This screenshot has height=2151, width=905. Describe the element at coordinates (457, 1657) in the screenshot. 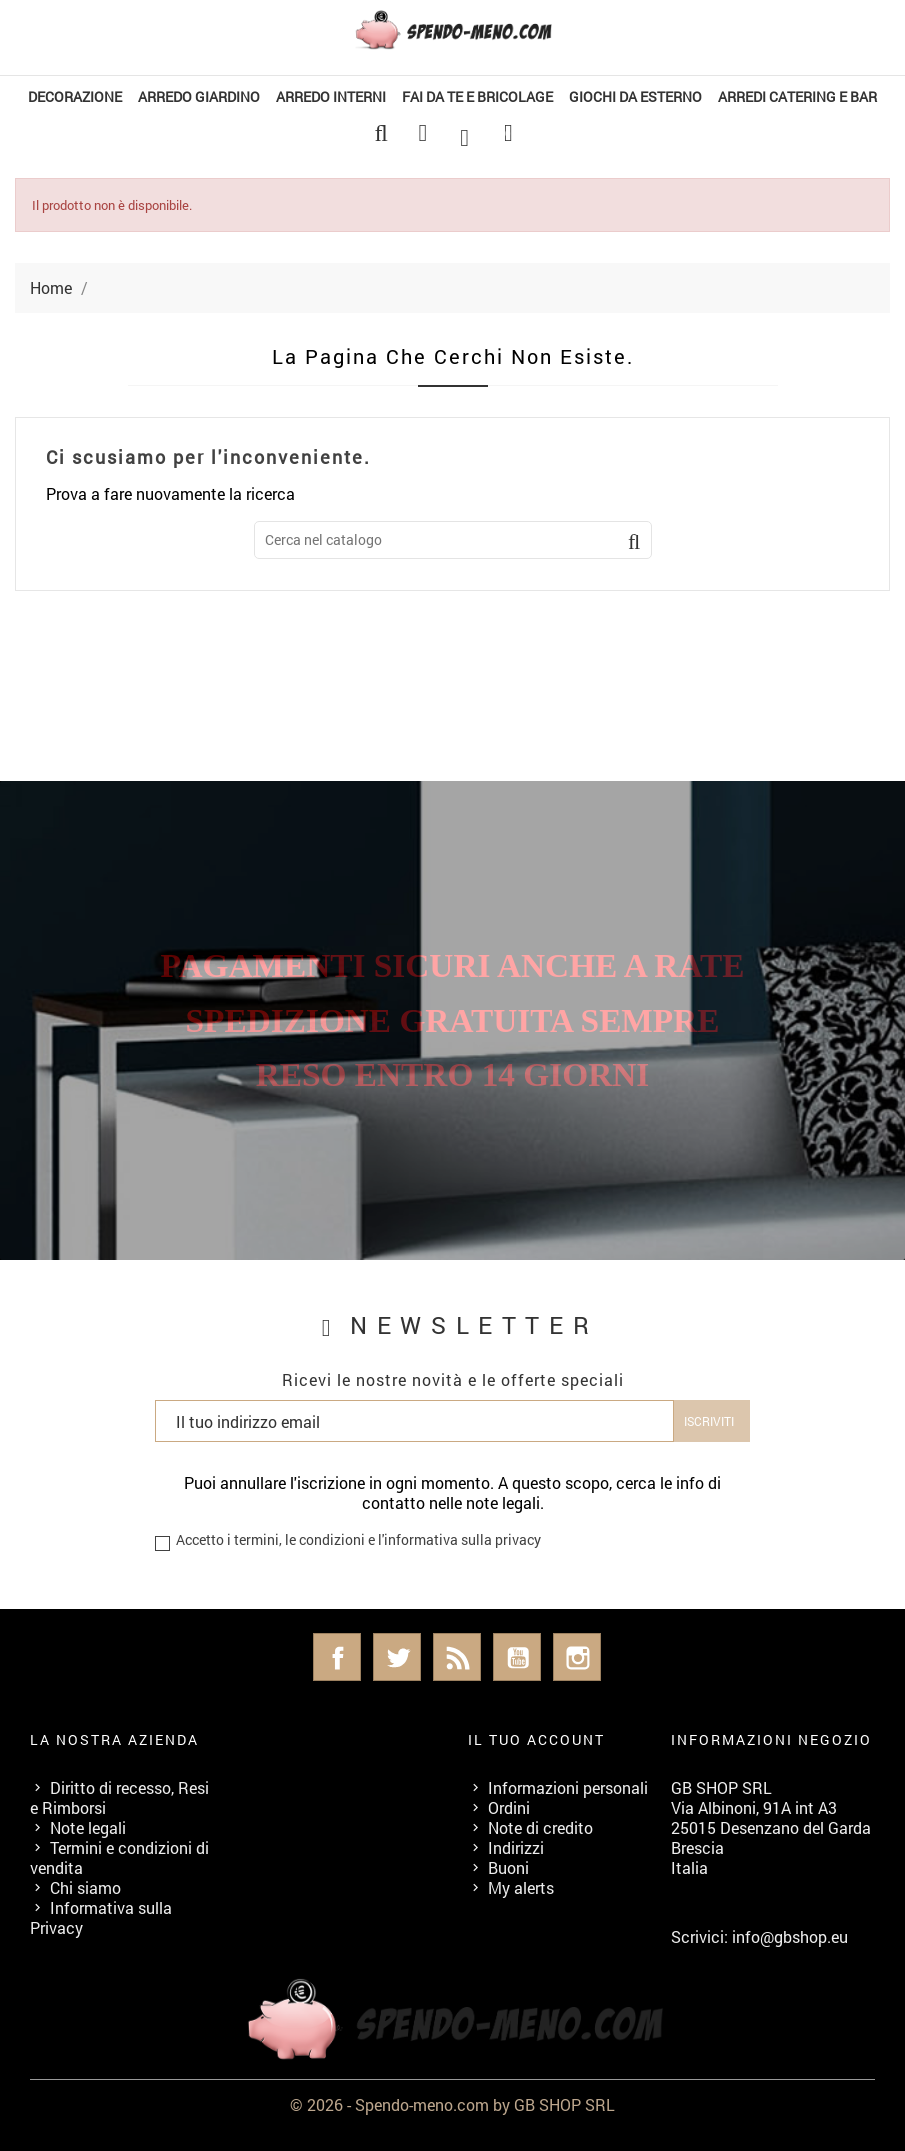

I see `Rss` at that location.